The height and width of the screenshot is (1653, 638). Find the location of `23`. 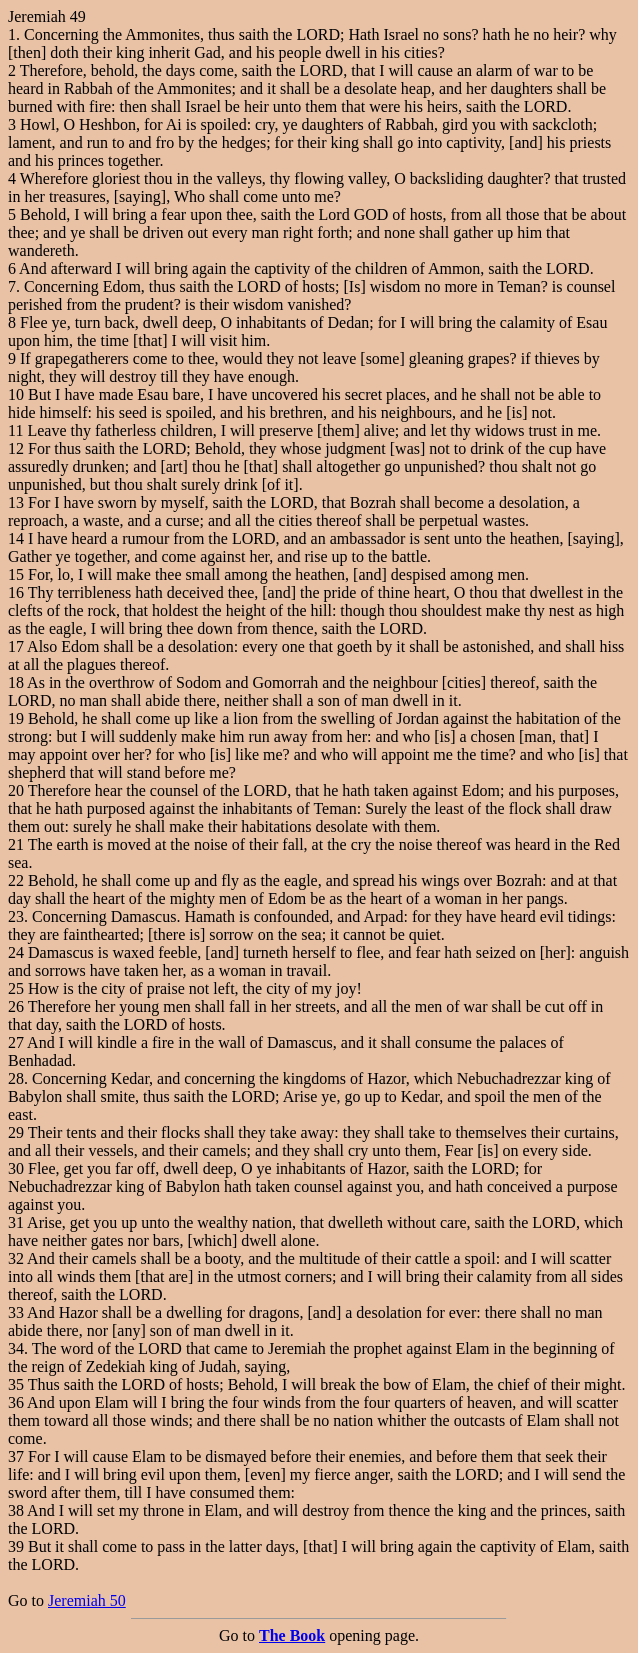

23 is located at coordinates (16, 916).